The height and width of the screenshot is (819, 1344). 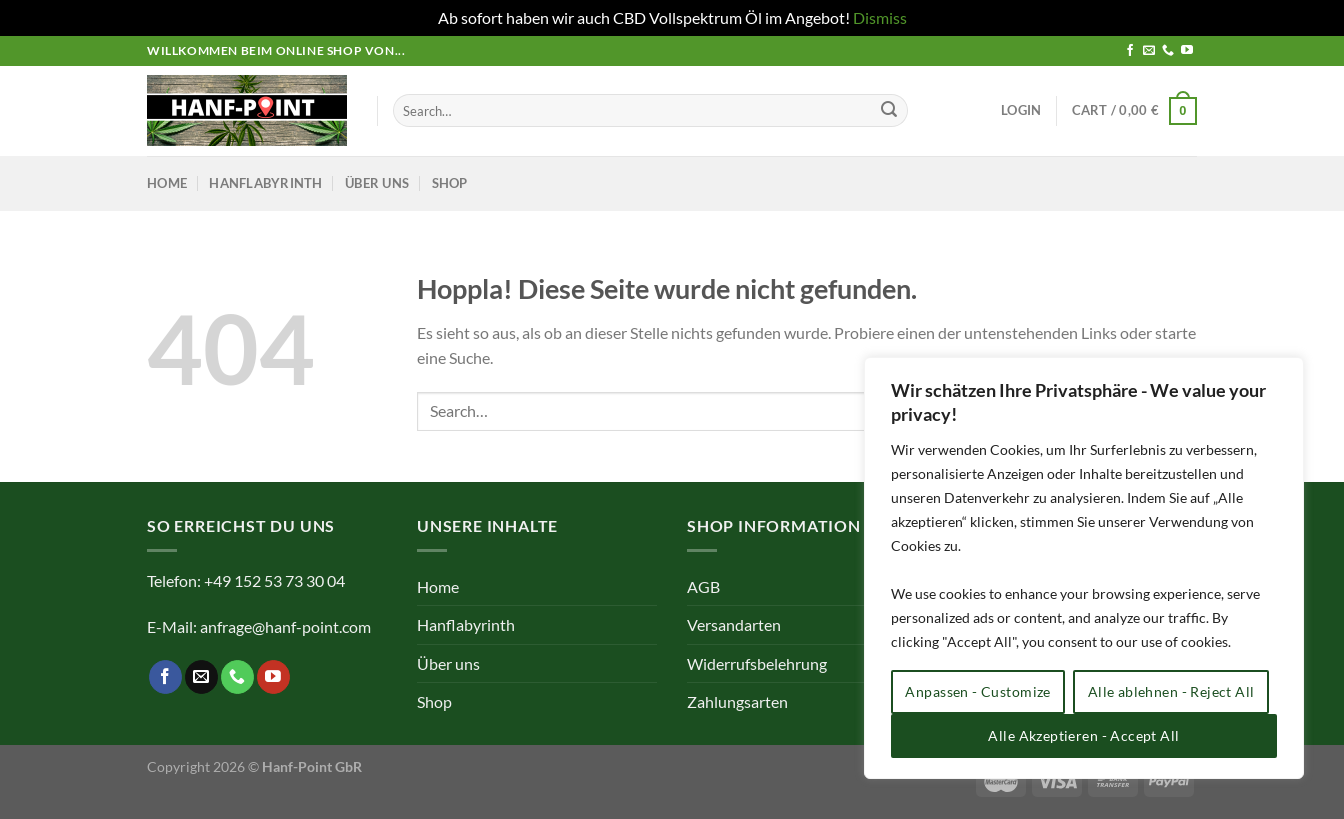 What do you see at coordinates (1083, 735) in the screenshot?
I see `Alle Akzeptieren - Accept All` at bounding box center [1083, 735].